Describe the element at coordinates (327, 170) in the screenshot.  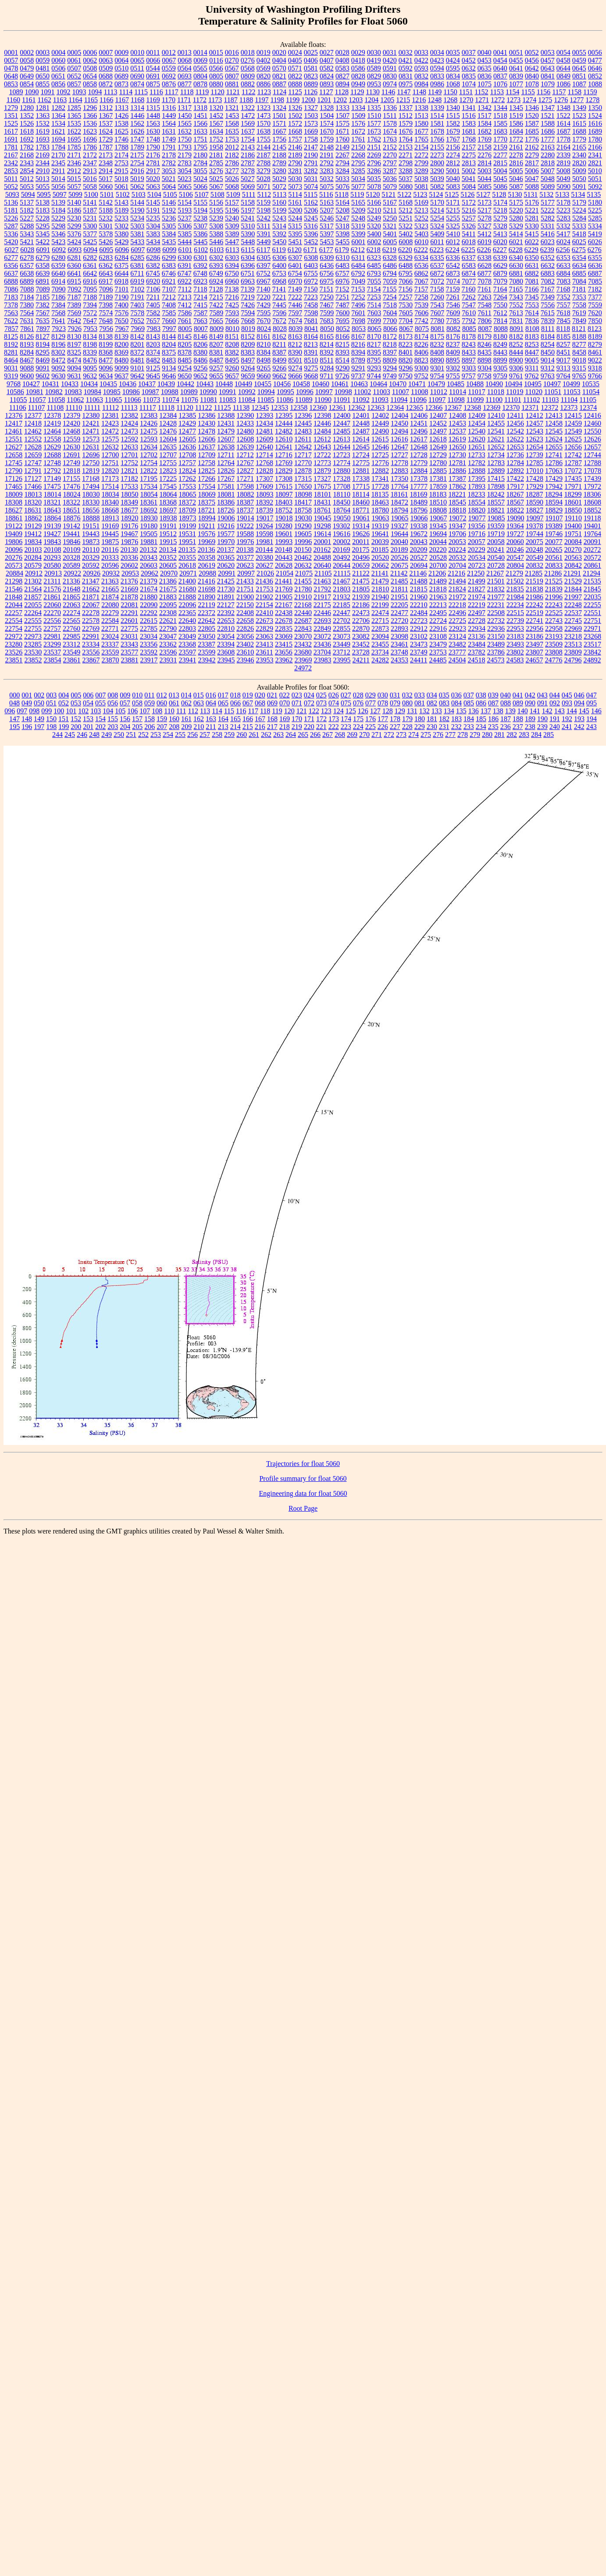
I see `3283` at that location.